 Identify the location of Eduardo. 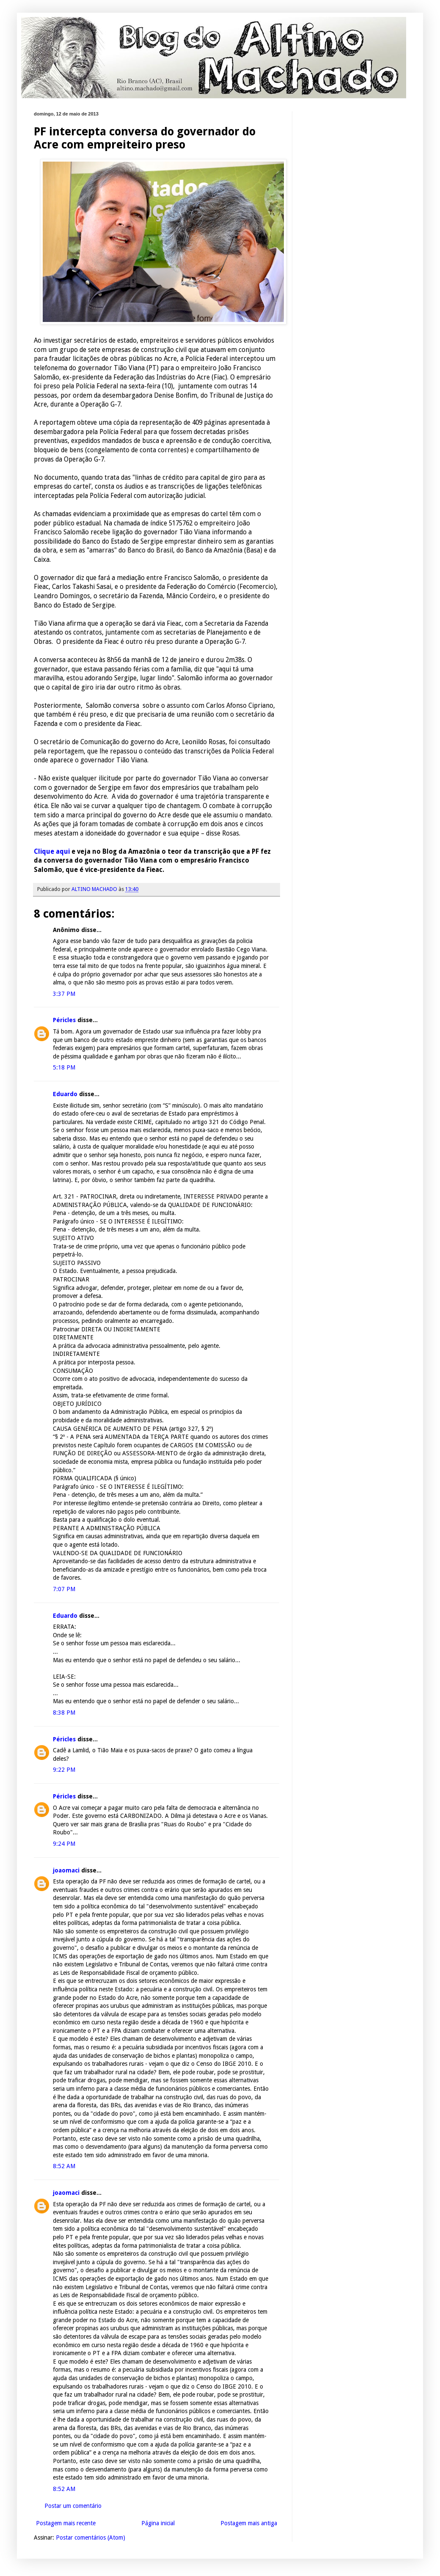
(65, 1094).